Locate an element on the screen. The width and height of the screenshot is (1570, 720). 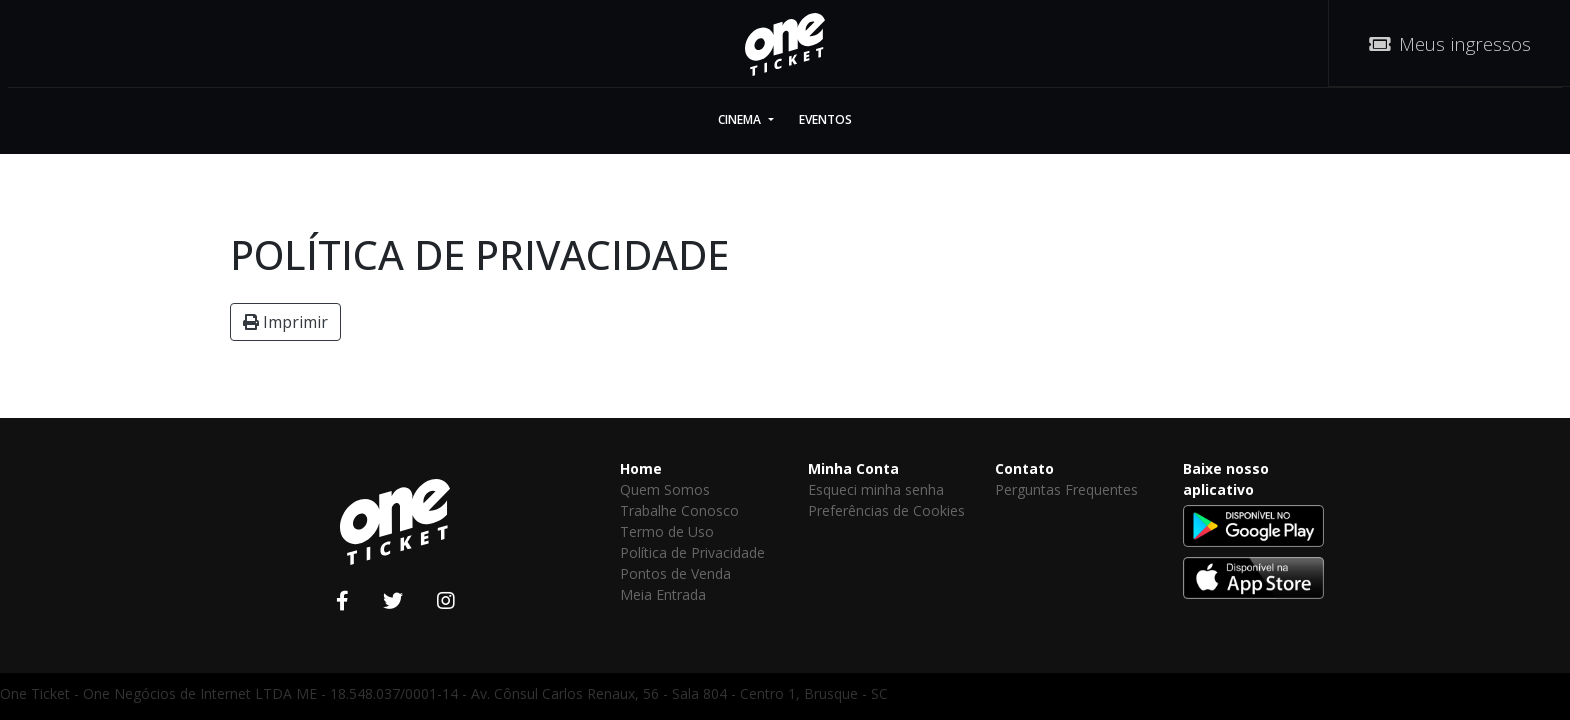
Preferências de Cookies is located at coordinates (886, 510).